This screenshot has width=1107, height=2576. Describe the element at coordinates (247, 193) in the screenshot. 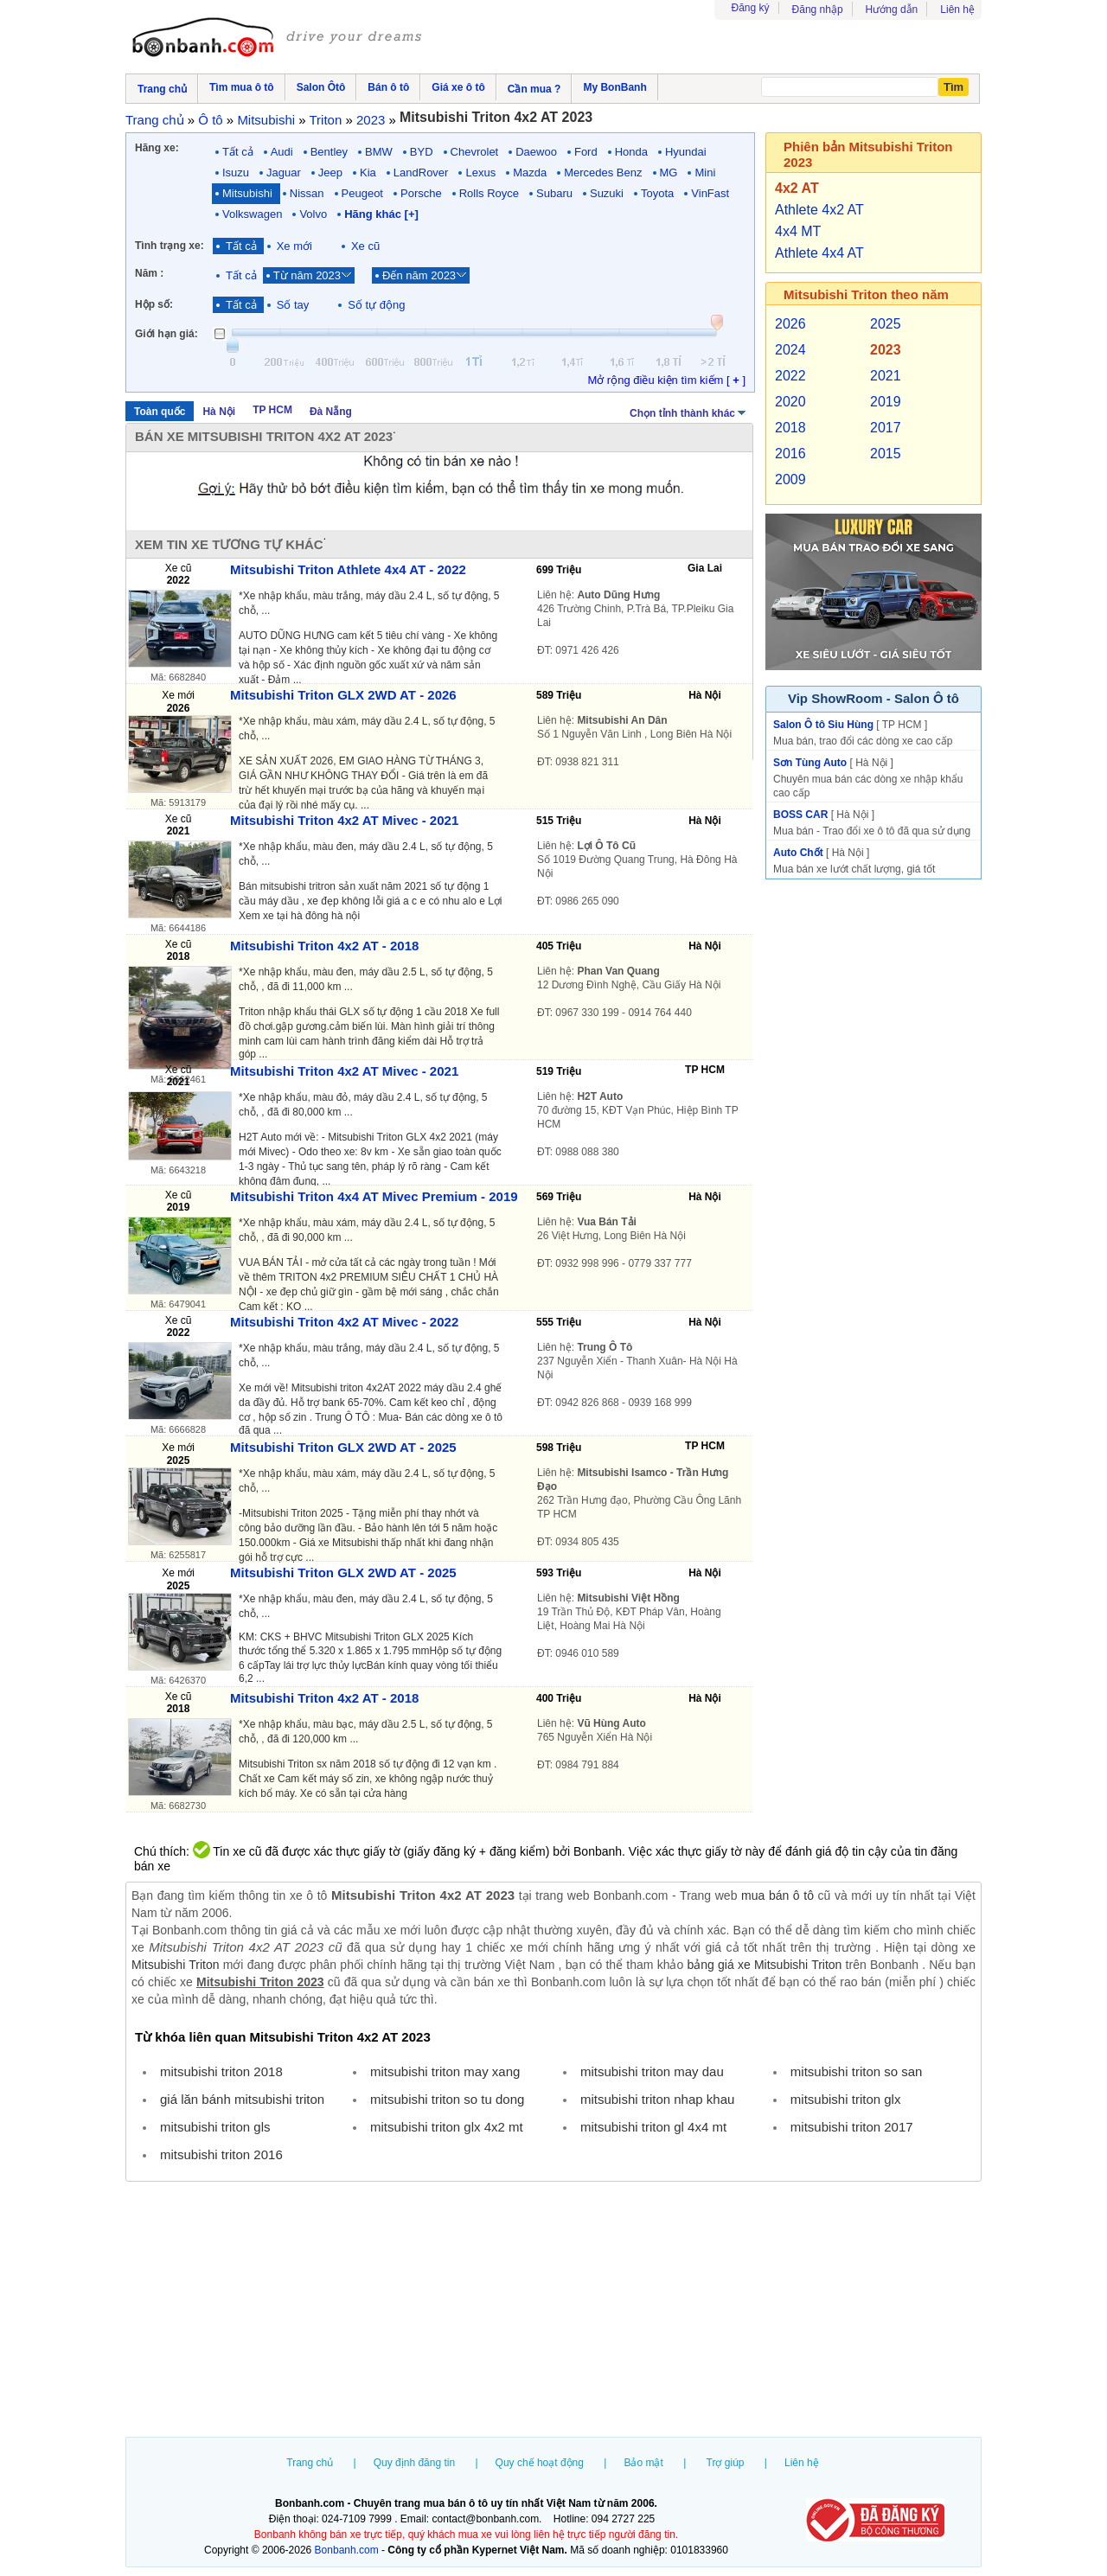

I see `Mitsubishi` at that location.